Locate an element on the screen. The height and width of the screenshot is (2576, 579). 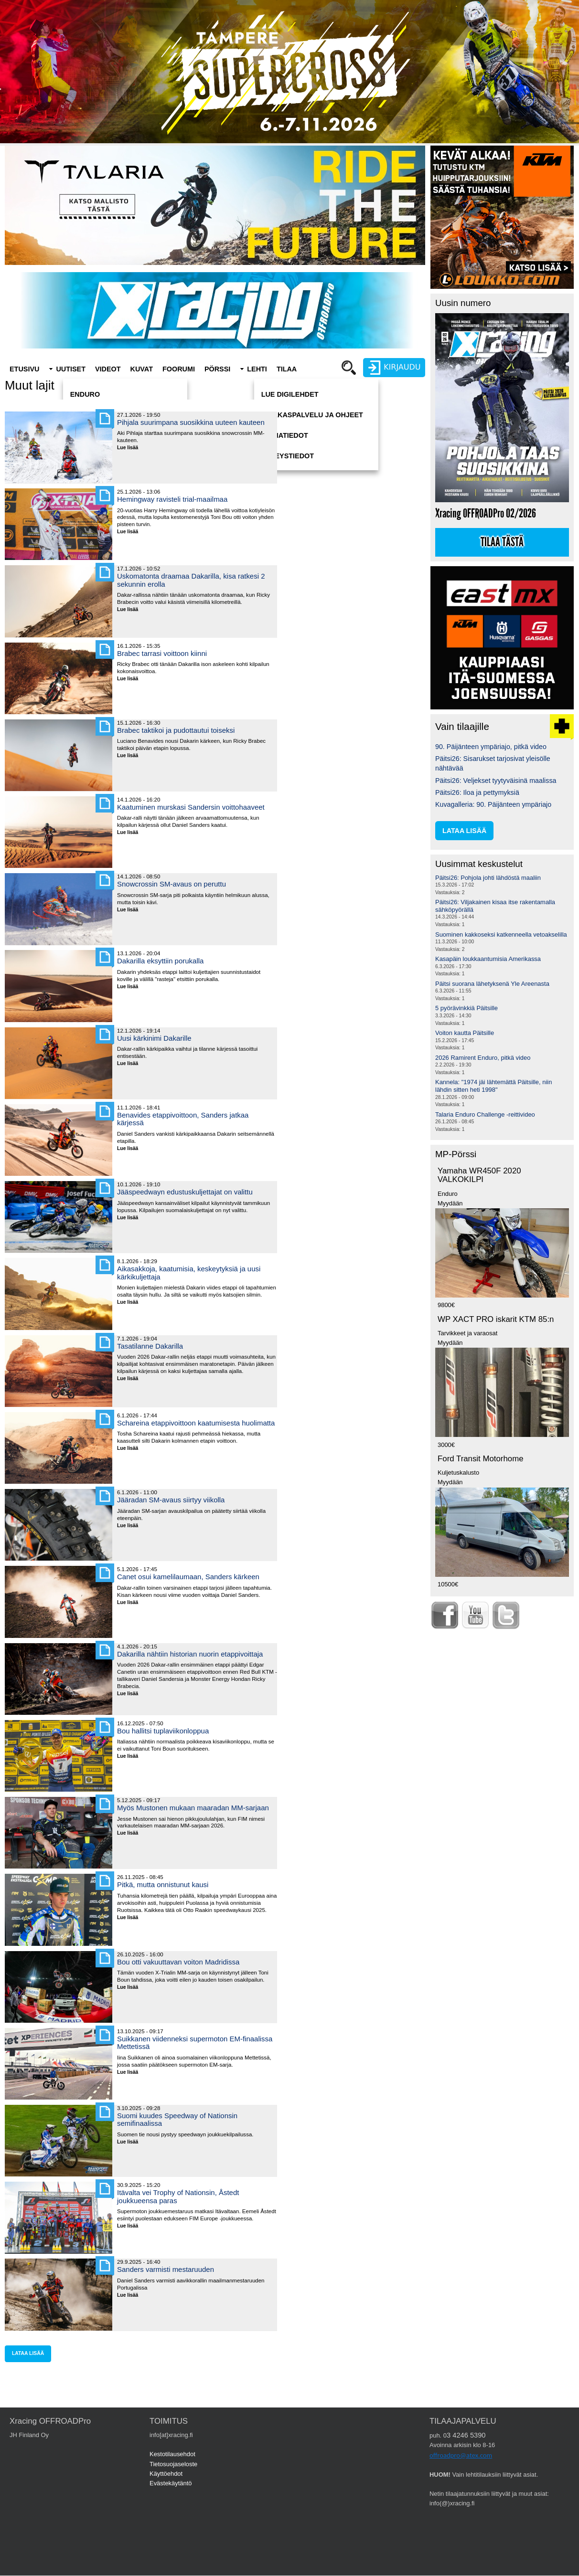
Päitsi suorana lähetyksenä Yle Areenasta is located at coordinates (492, 983).